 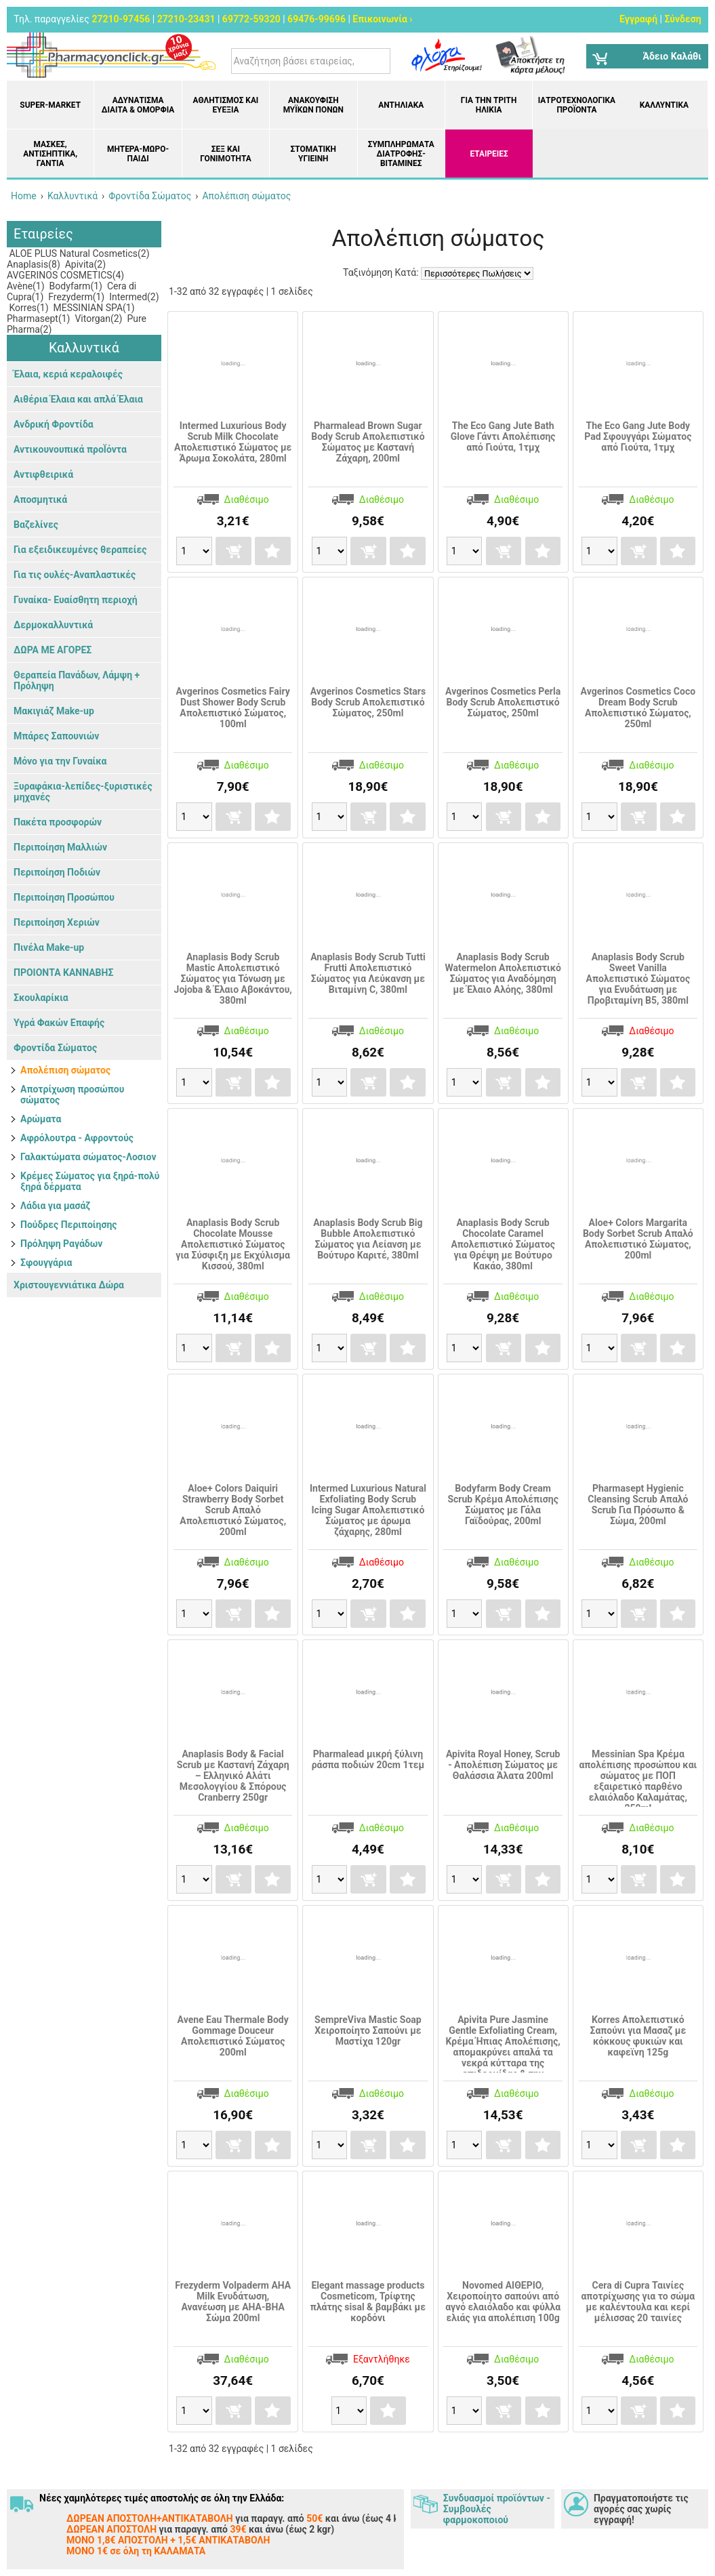 I want to click on Επικοινωνία ›, so click(x=382, y=19).